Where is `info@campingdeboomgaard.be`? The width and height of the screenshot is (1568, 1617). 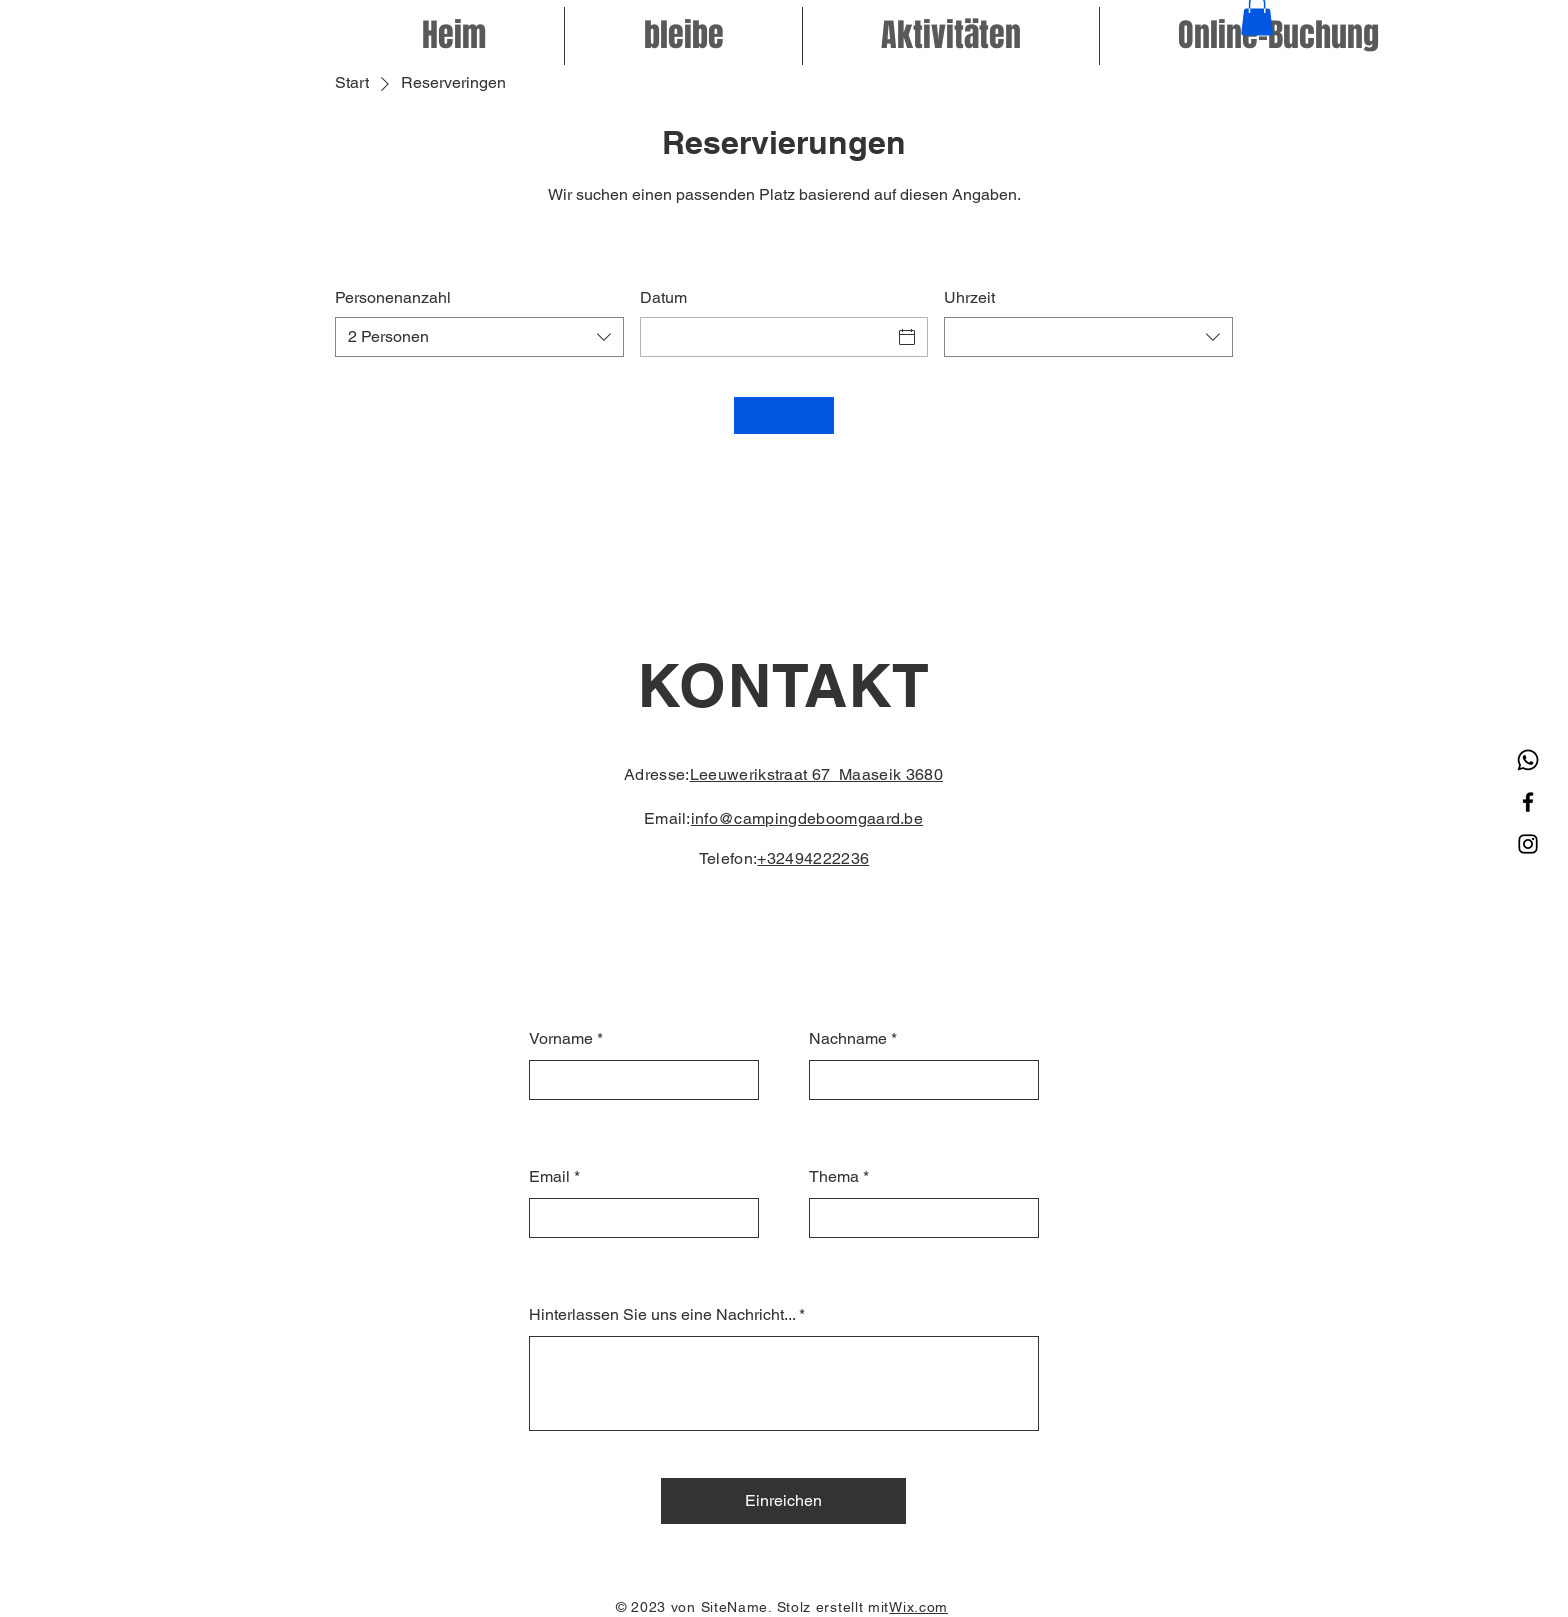
info@campingdeboomgaard.be is located at coordinates (807, 818).